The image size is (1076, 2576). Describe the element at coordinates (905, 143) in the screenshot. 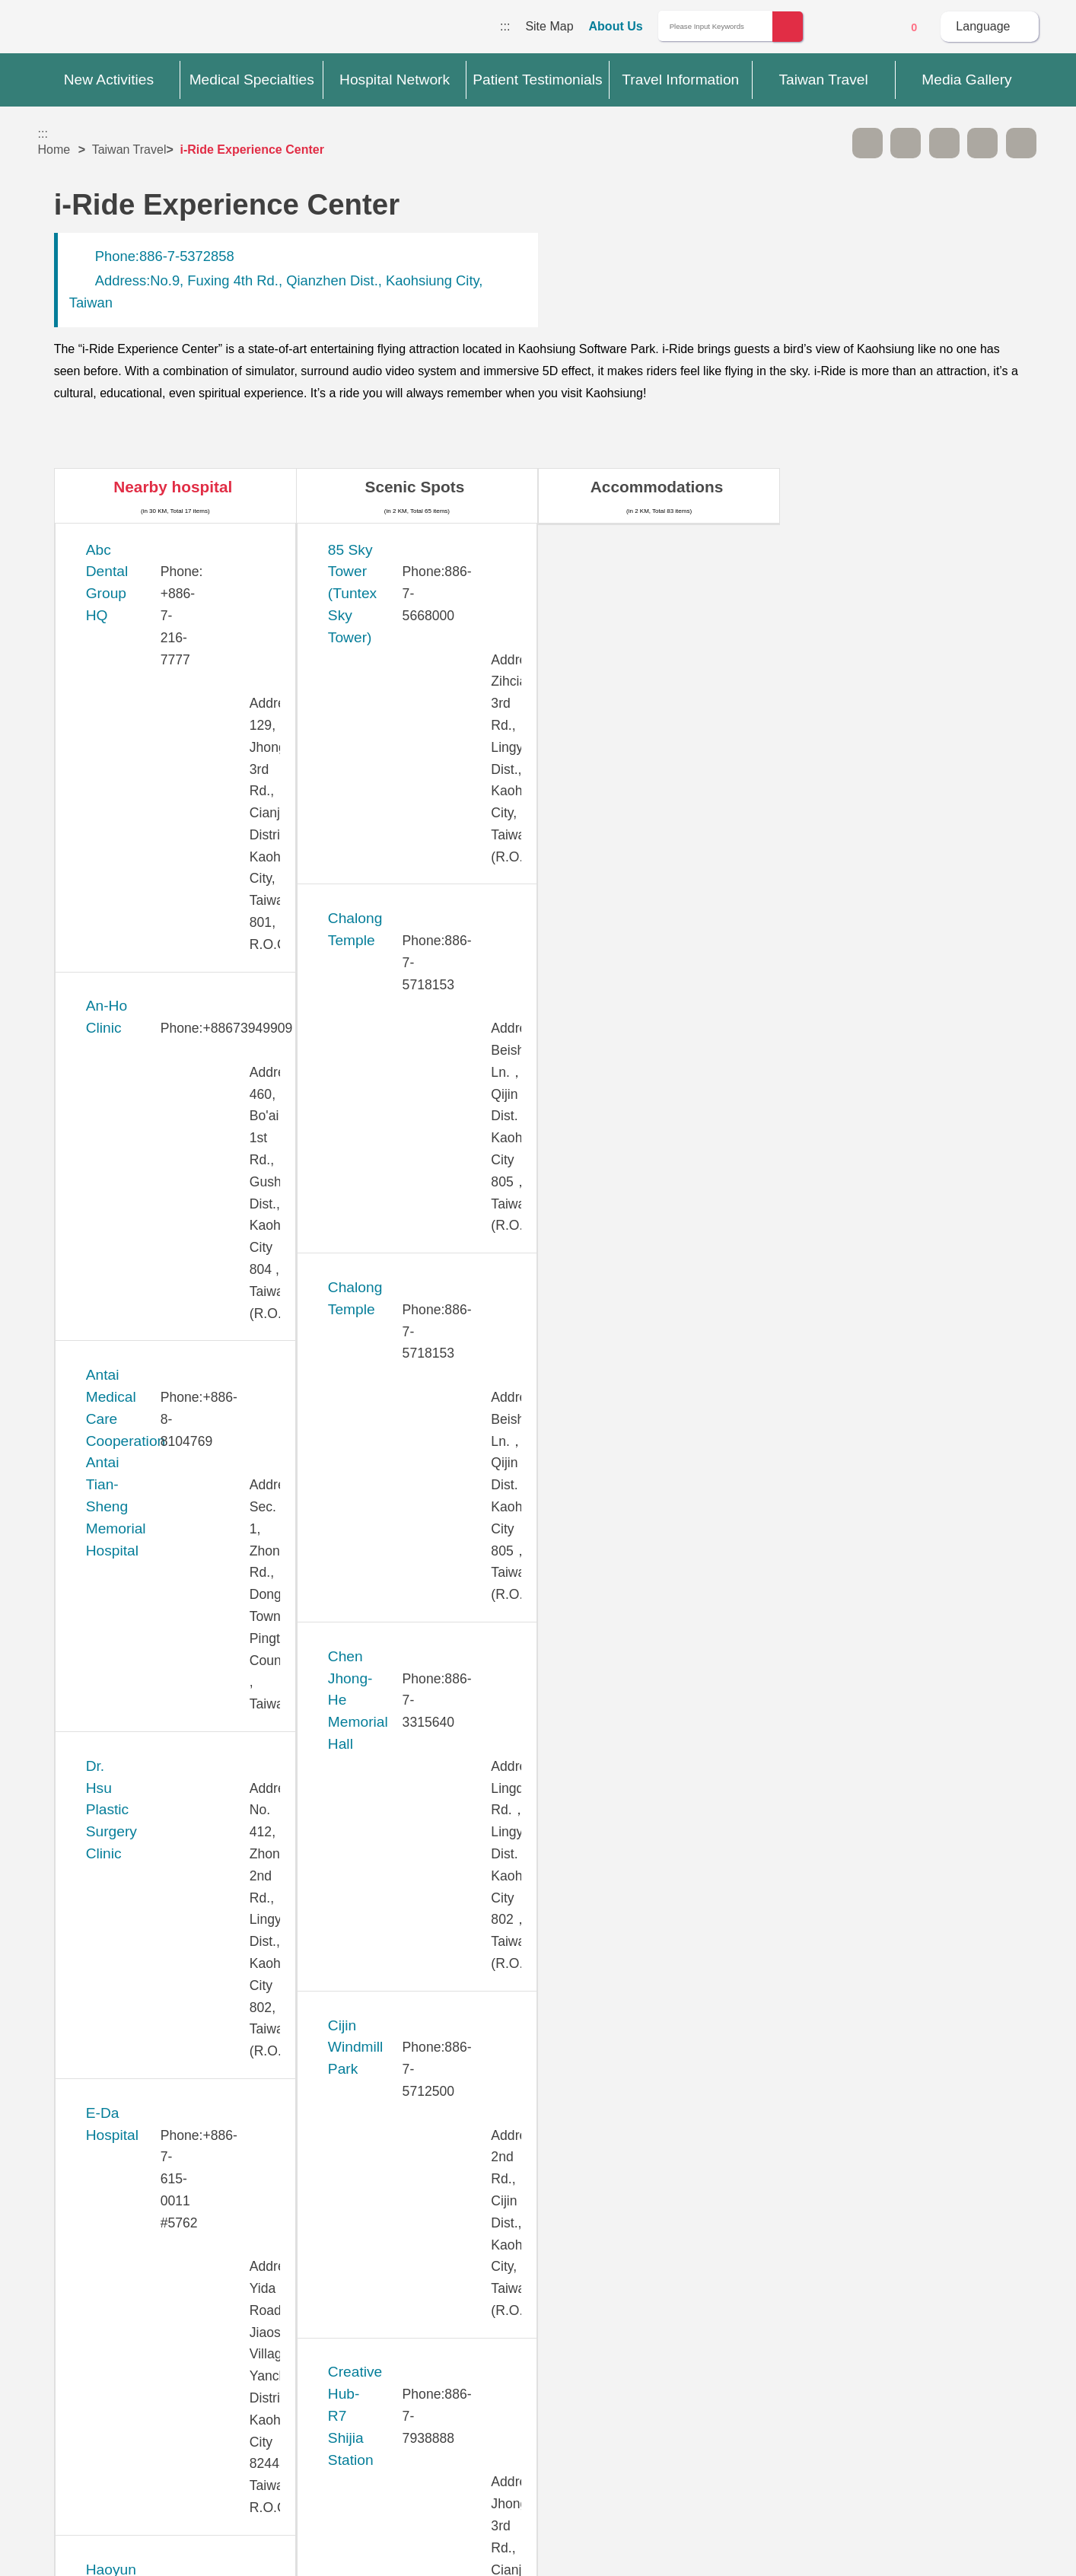

I see `A+ [button]` at that location.